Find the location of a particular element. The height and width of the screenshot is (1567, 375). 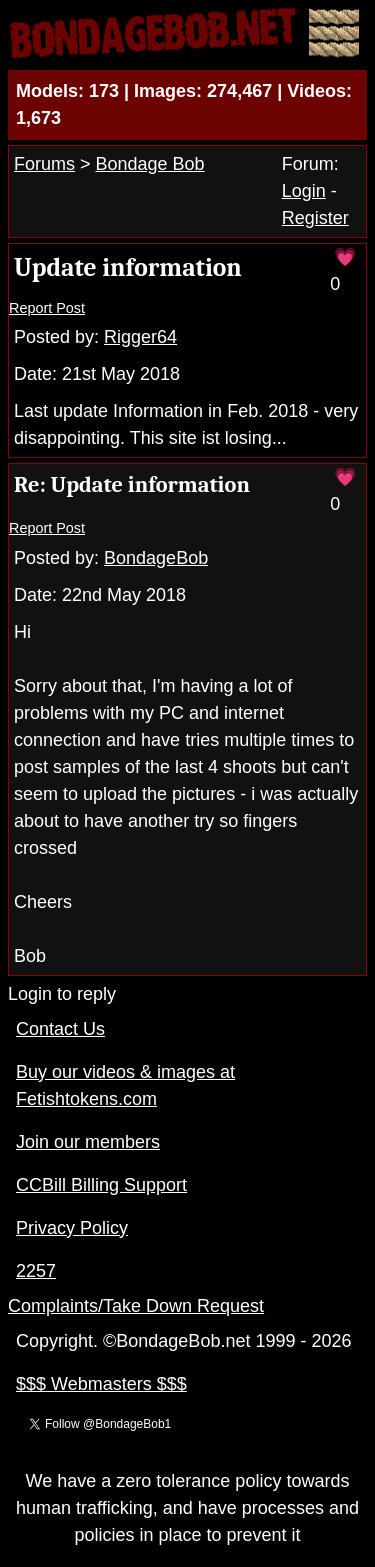

BondageBob is located at coordinates (156, 558).